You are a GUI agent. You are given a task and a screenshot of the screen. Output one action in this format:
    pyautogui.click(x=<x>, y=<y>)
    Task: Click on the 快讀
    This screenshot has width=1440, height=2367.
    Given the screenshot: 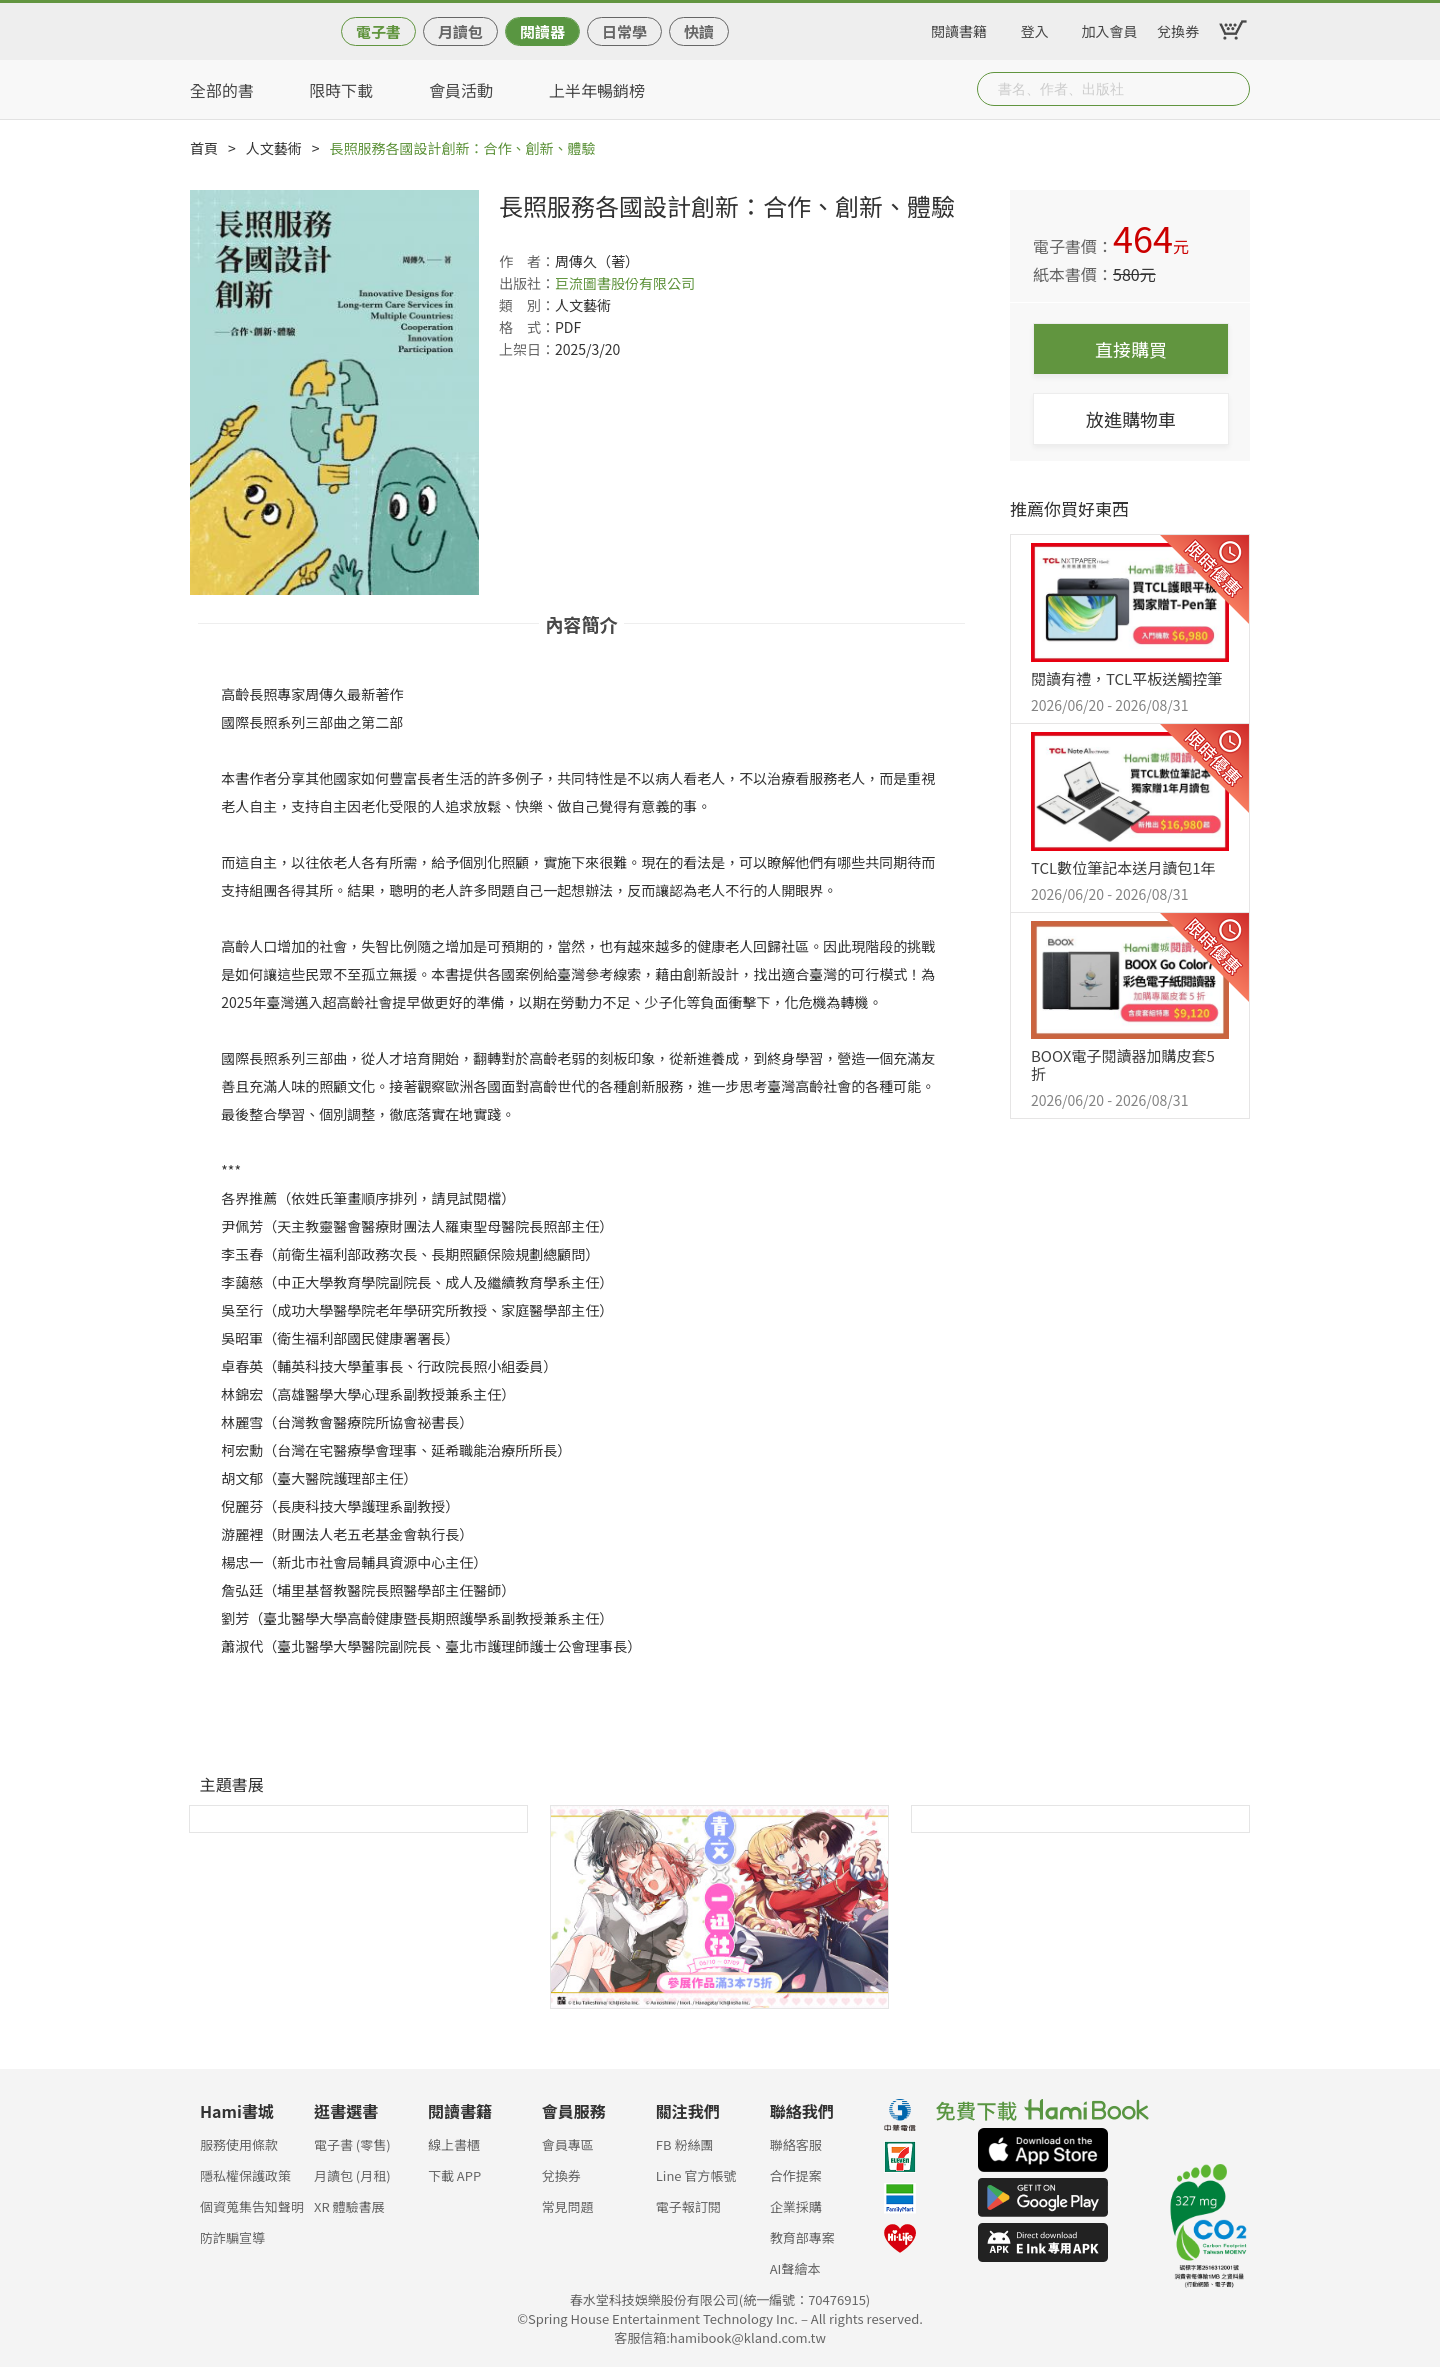 What is the action you would take?
    pyautogui.click(x=699, y=31)
    